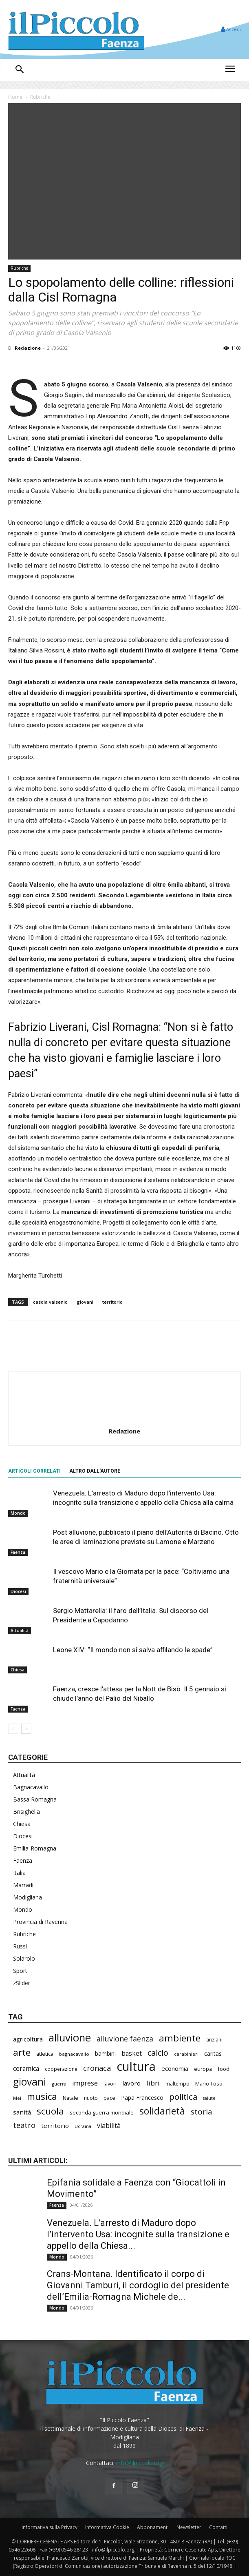  What do you see at coordinates (24, 1958) in the screenshot?
I see `Solarolo` at bounding box center [24, 1958].